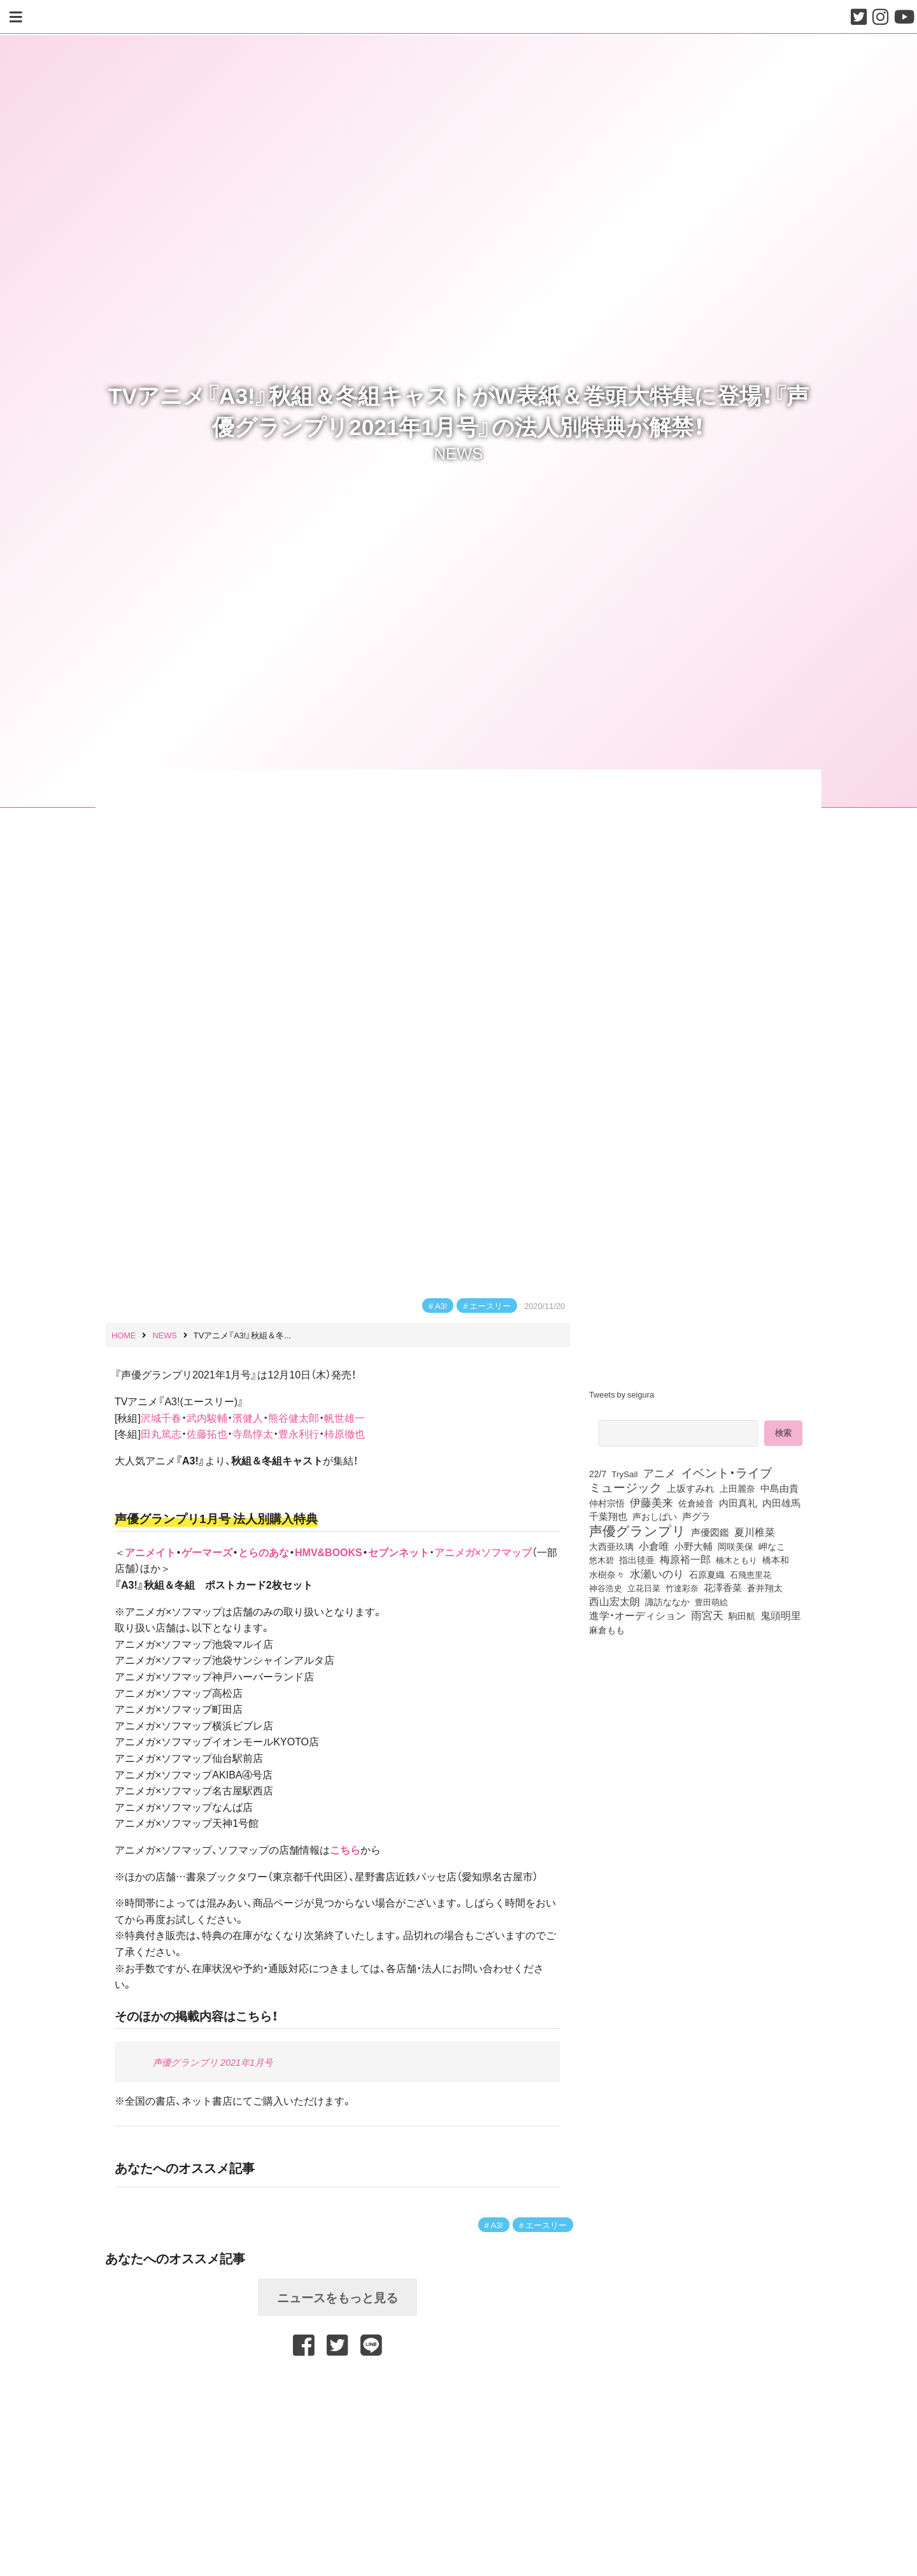 The image size is (917, 2576). Describe the element at coordinates (207, 1433) in the screenshot. I see `佐藤拓也` at that location.